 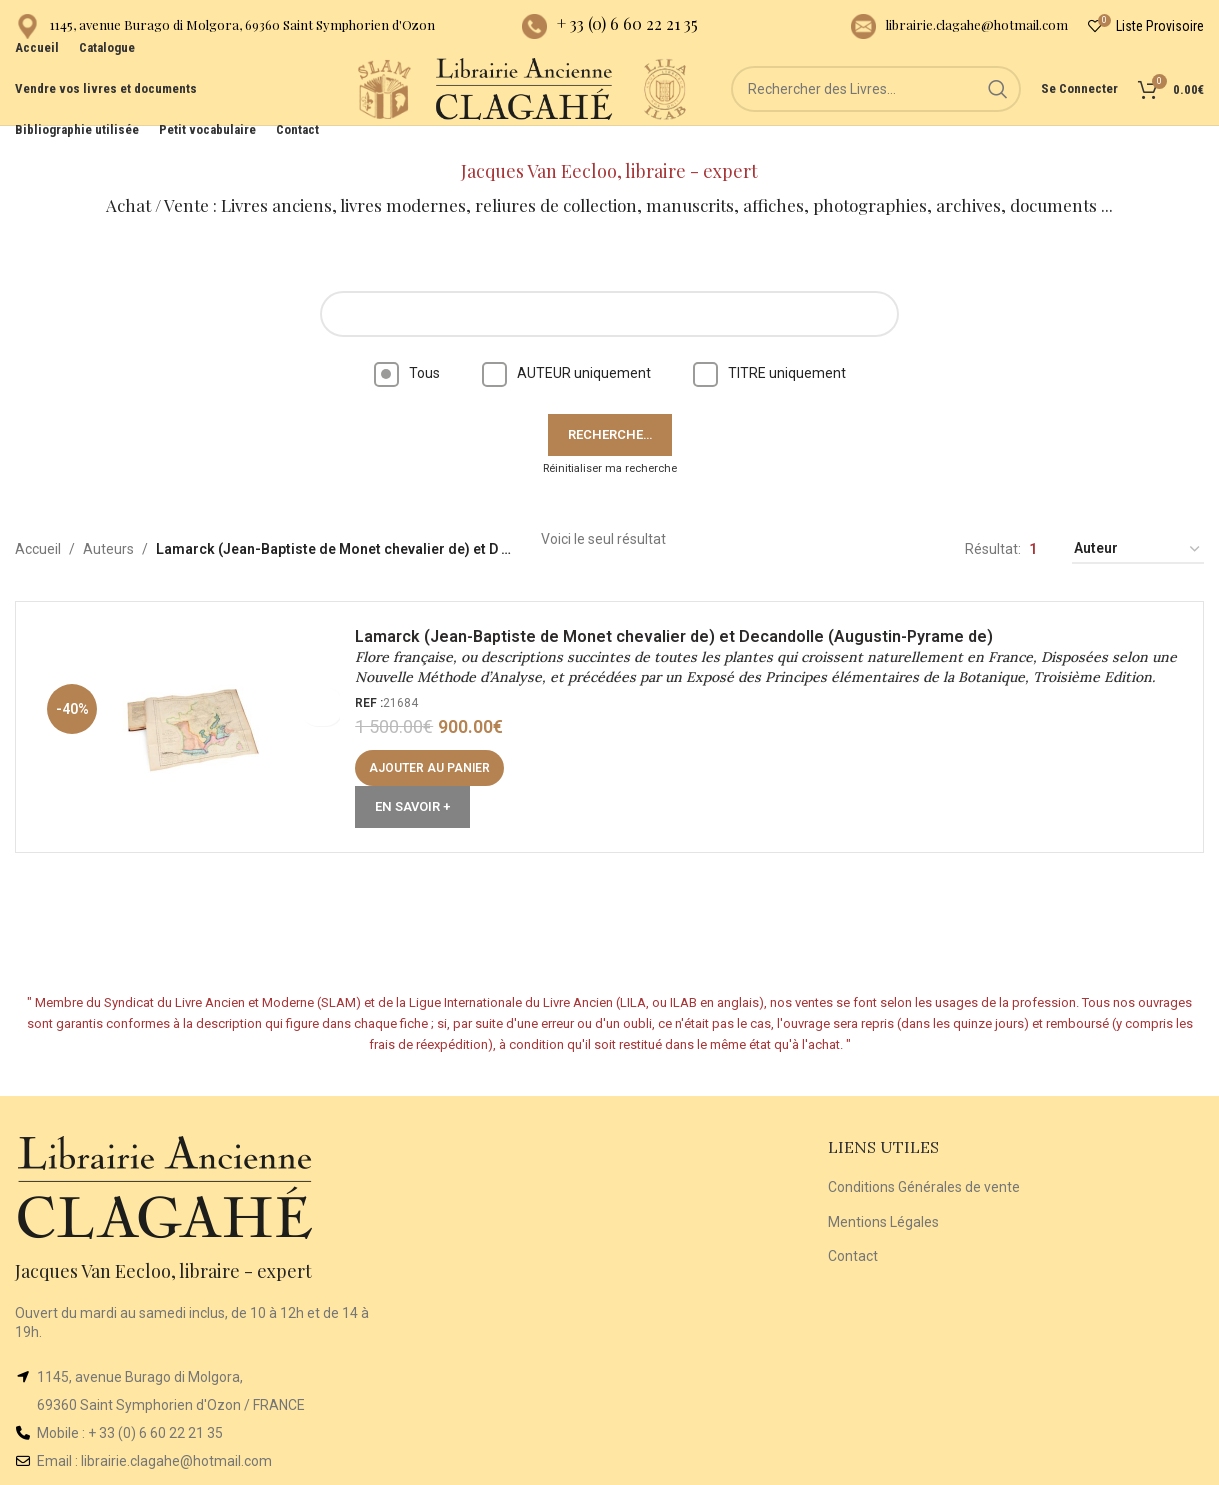 What do you see at coordinates (883, 1197) in the screenshot?
I see `Mentions Légales` at bounding box center [883, 1197].